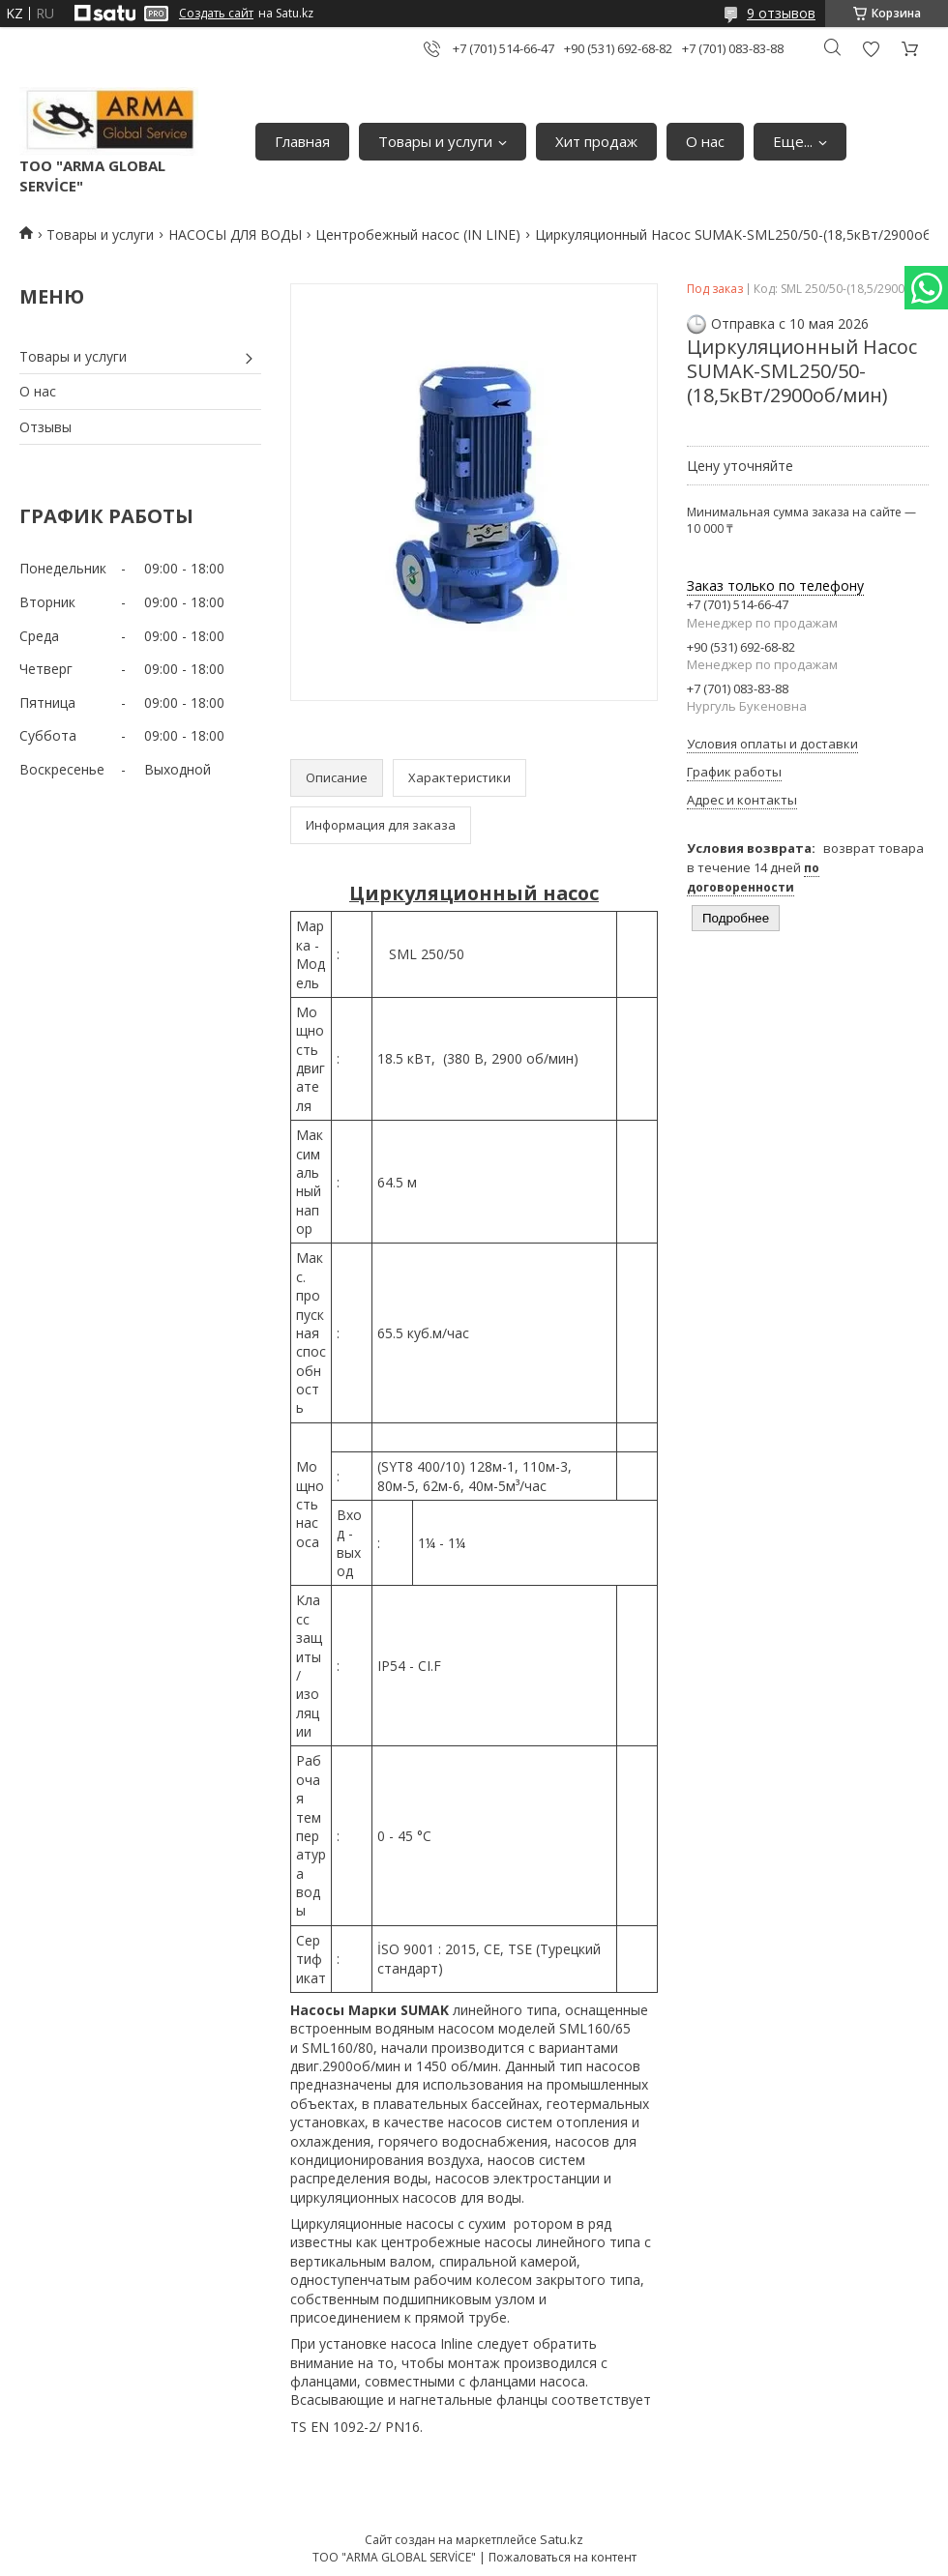  What do you see at coordinates (417, 234) in the screenshot?
I see `Центробежный насос (IN LINE)` at bounding box center [417, 234].